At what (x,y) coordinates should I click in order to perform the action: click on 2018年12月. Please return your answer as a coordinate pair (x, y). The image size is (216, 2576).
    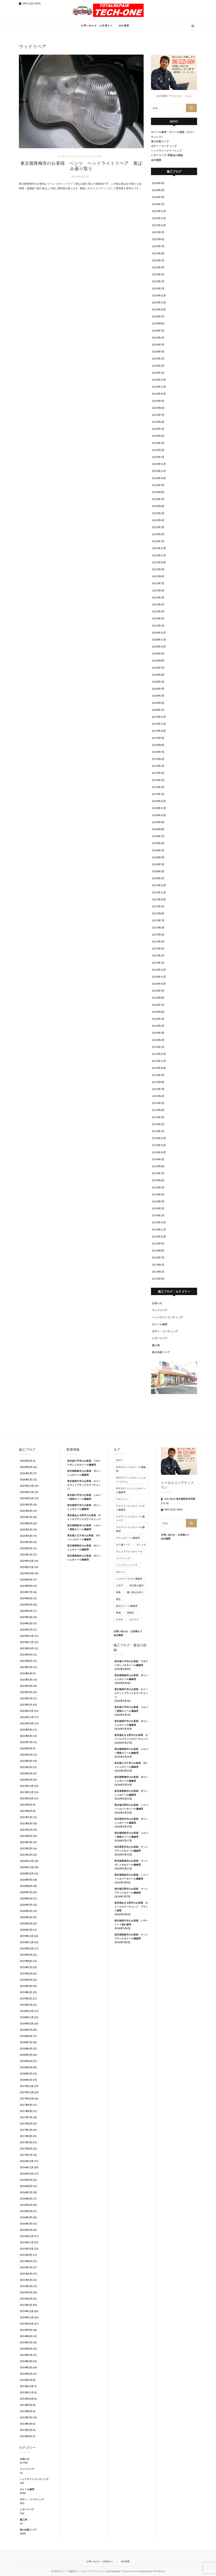
    Looking at the image, I should click on (159, 801).